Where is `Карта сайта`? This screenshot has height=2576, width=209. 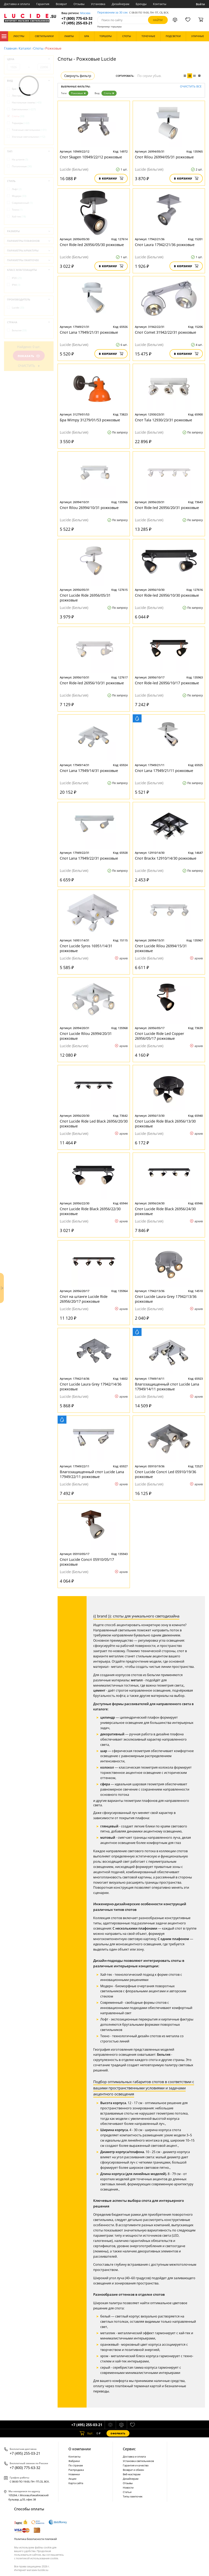
Карта сайта is located at coordinates (75, 2483).